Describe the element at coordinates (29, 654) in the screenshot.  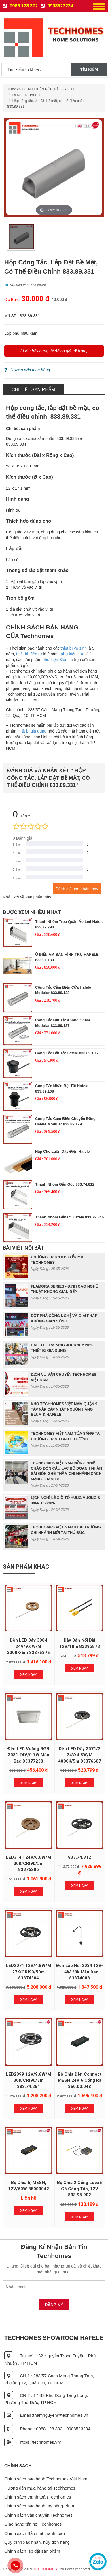
I see `thiết bị điện tử` at that location.